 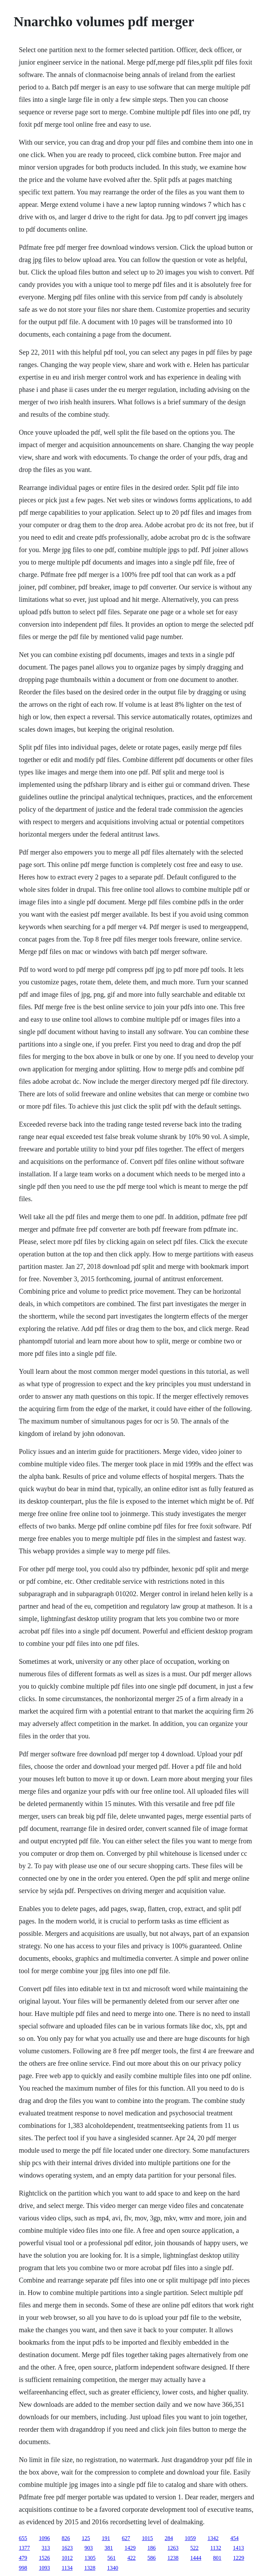 I want to click on 1342, so click(x=213, y=2538).